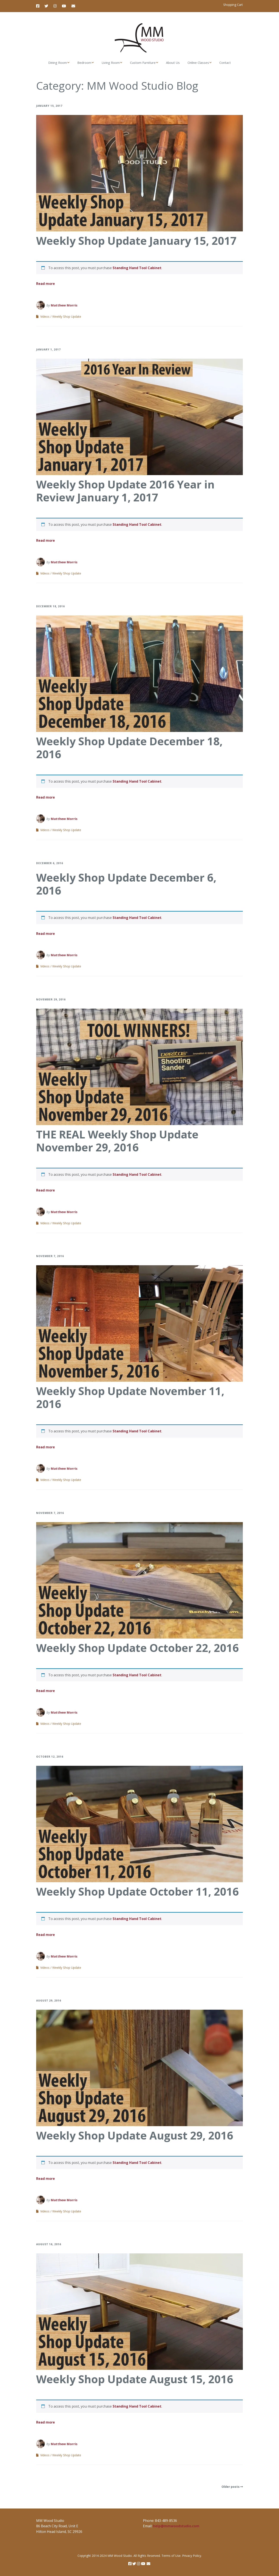 The width and height of the screenshot is (279, 2576). I want to click on October 12, 2016, so click(49, 1756).